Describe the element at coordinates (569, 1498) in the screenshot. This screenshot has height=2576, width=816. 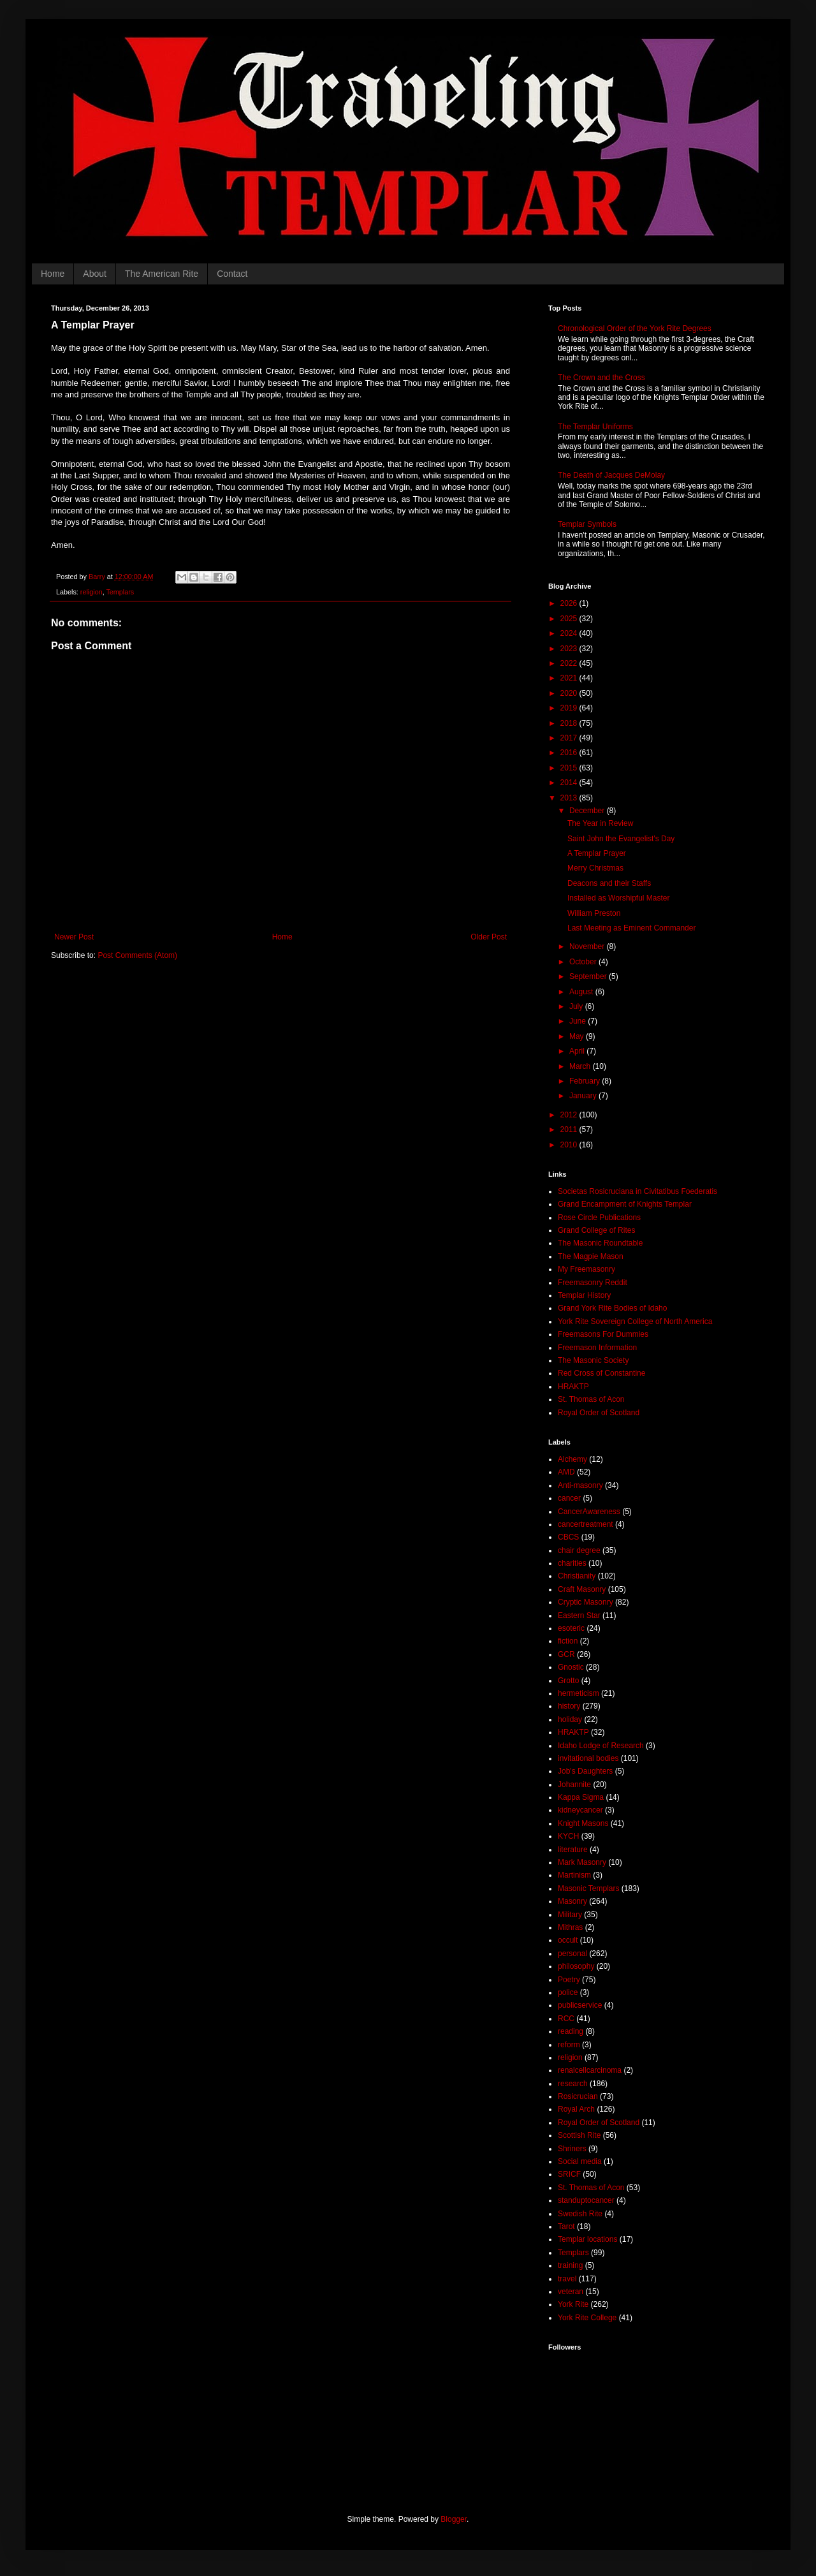
I see `cancer` at that location.